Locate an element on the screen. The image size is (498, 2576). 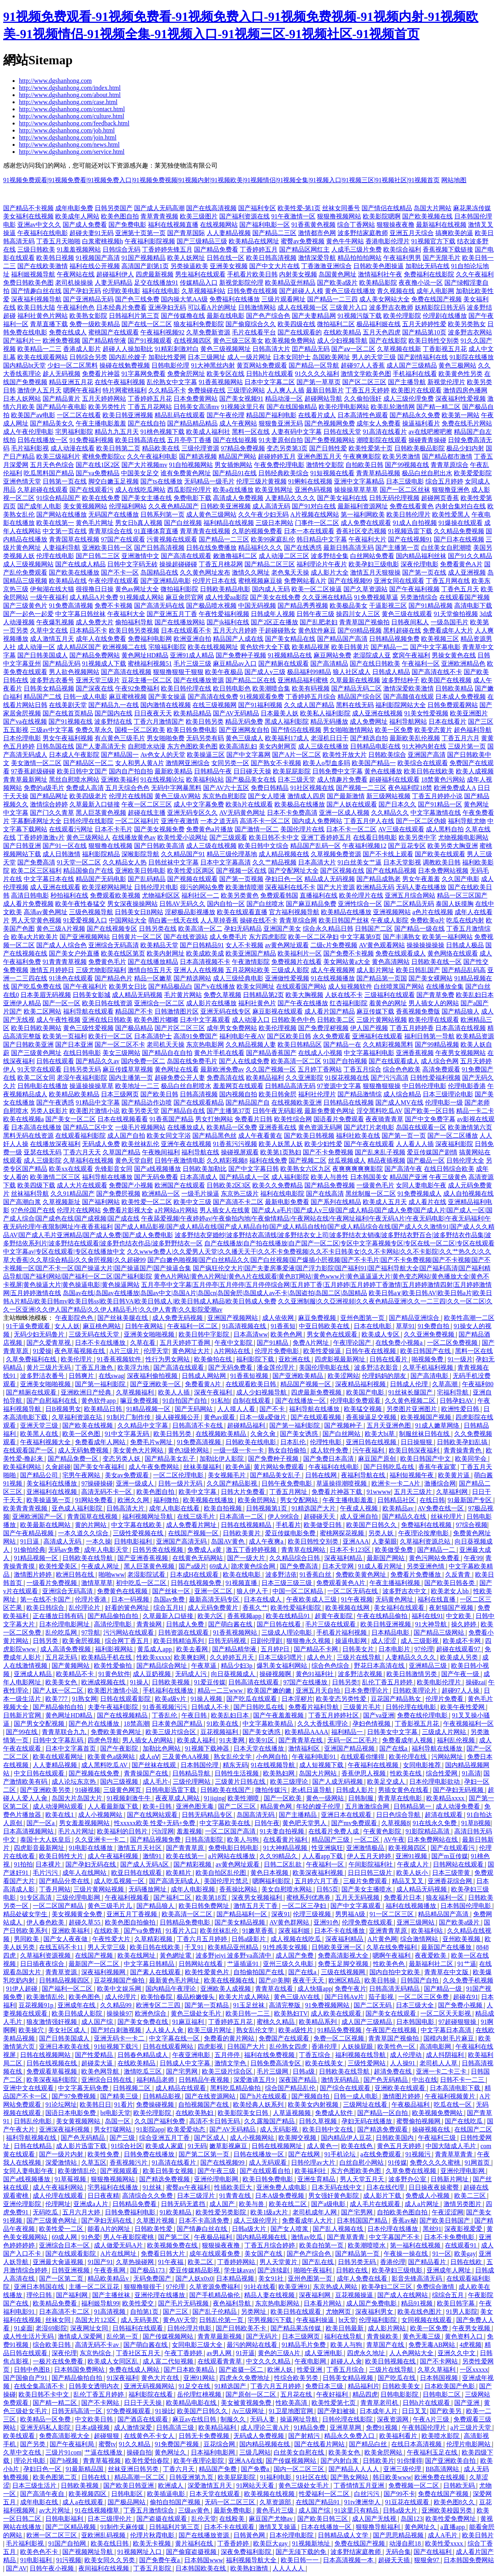
性欧美xxxxx is located at coordinates (153, 1657).